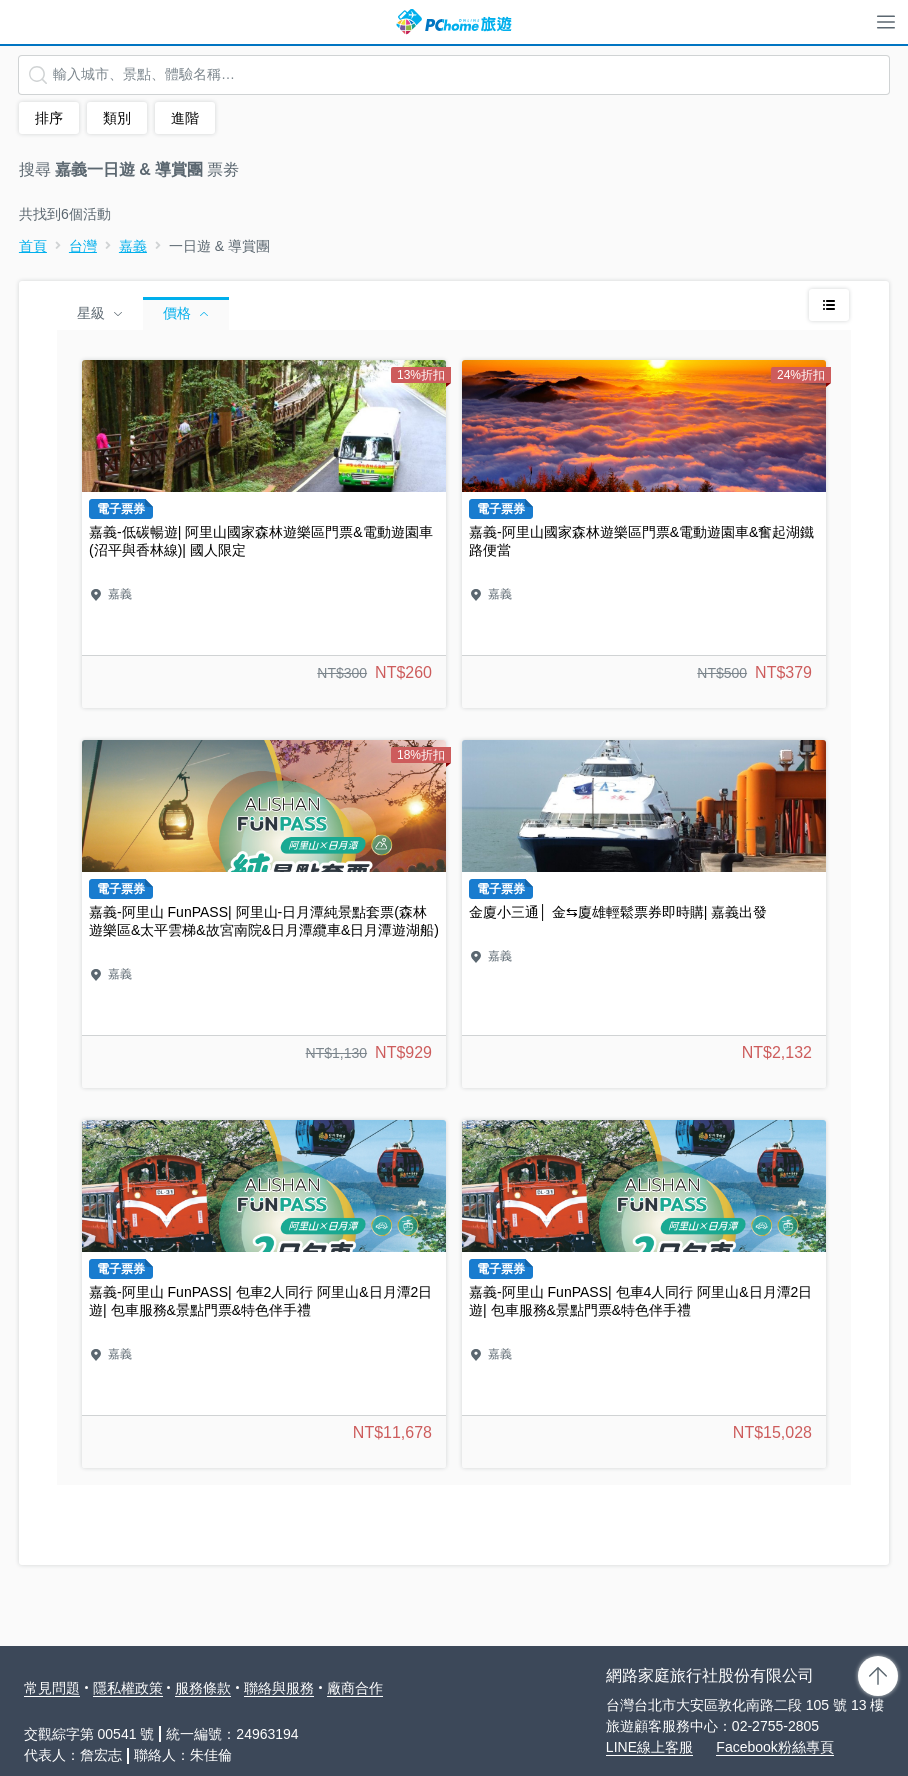  Describe the element at coordinates (279, 1688) in the screenshot. I see `聯絡與服務` at that location.